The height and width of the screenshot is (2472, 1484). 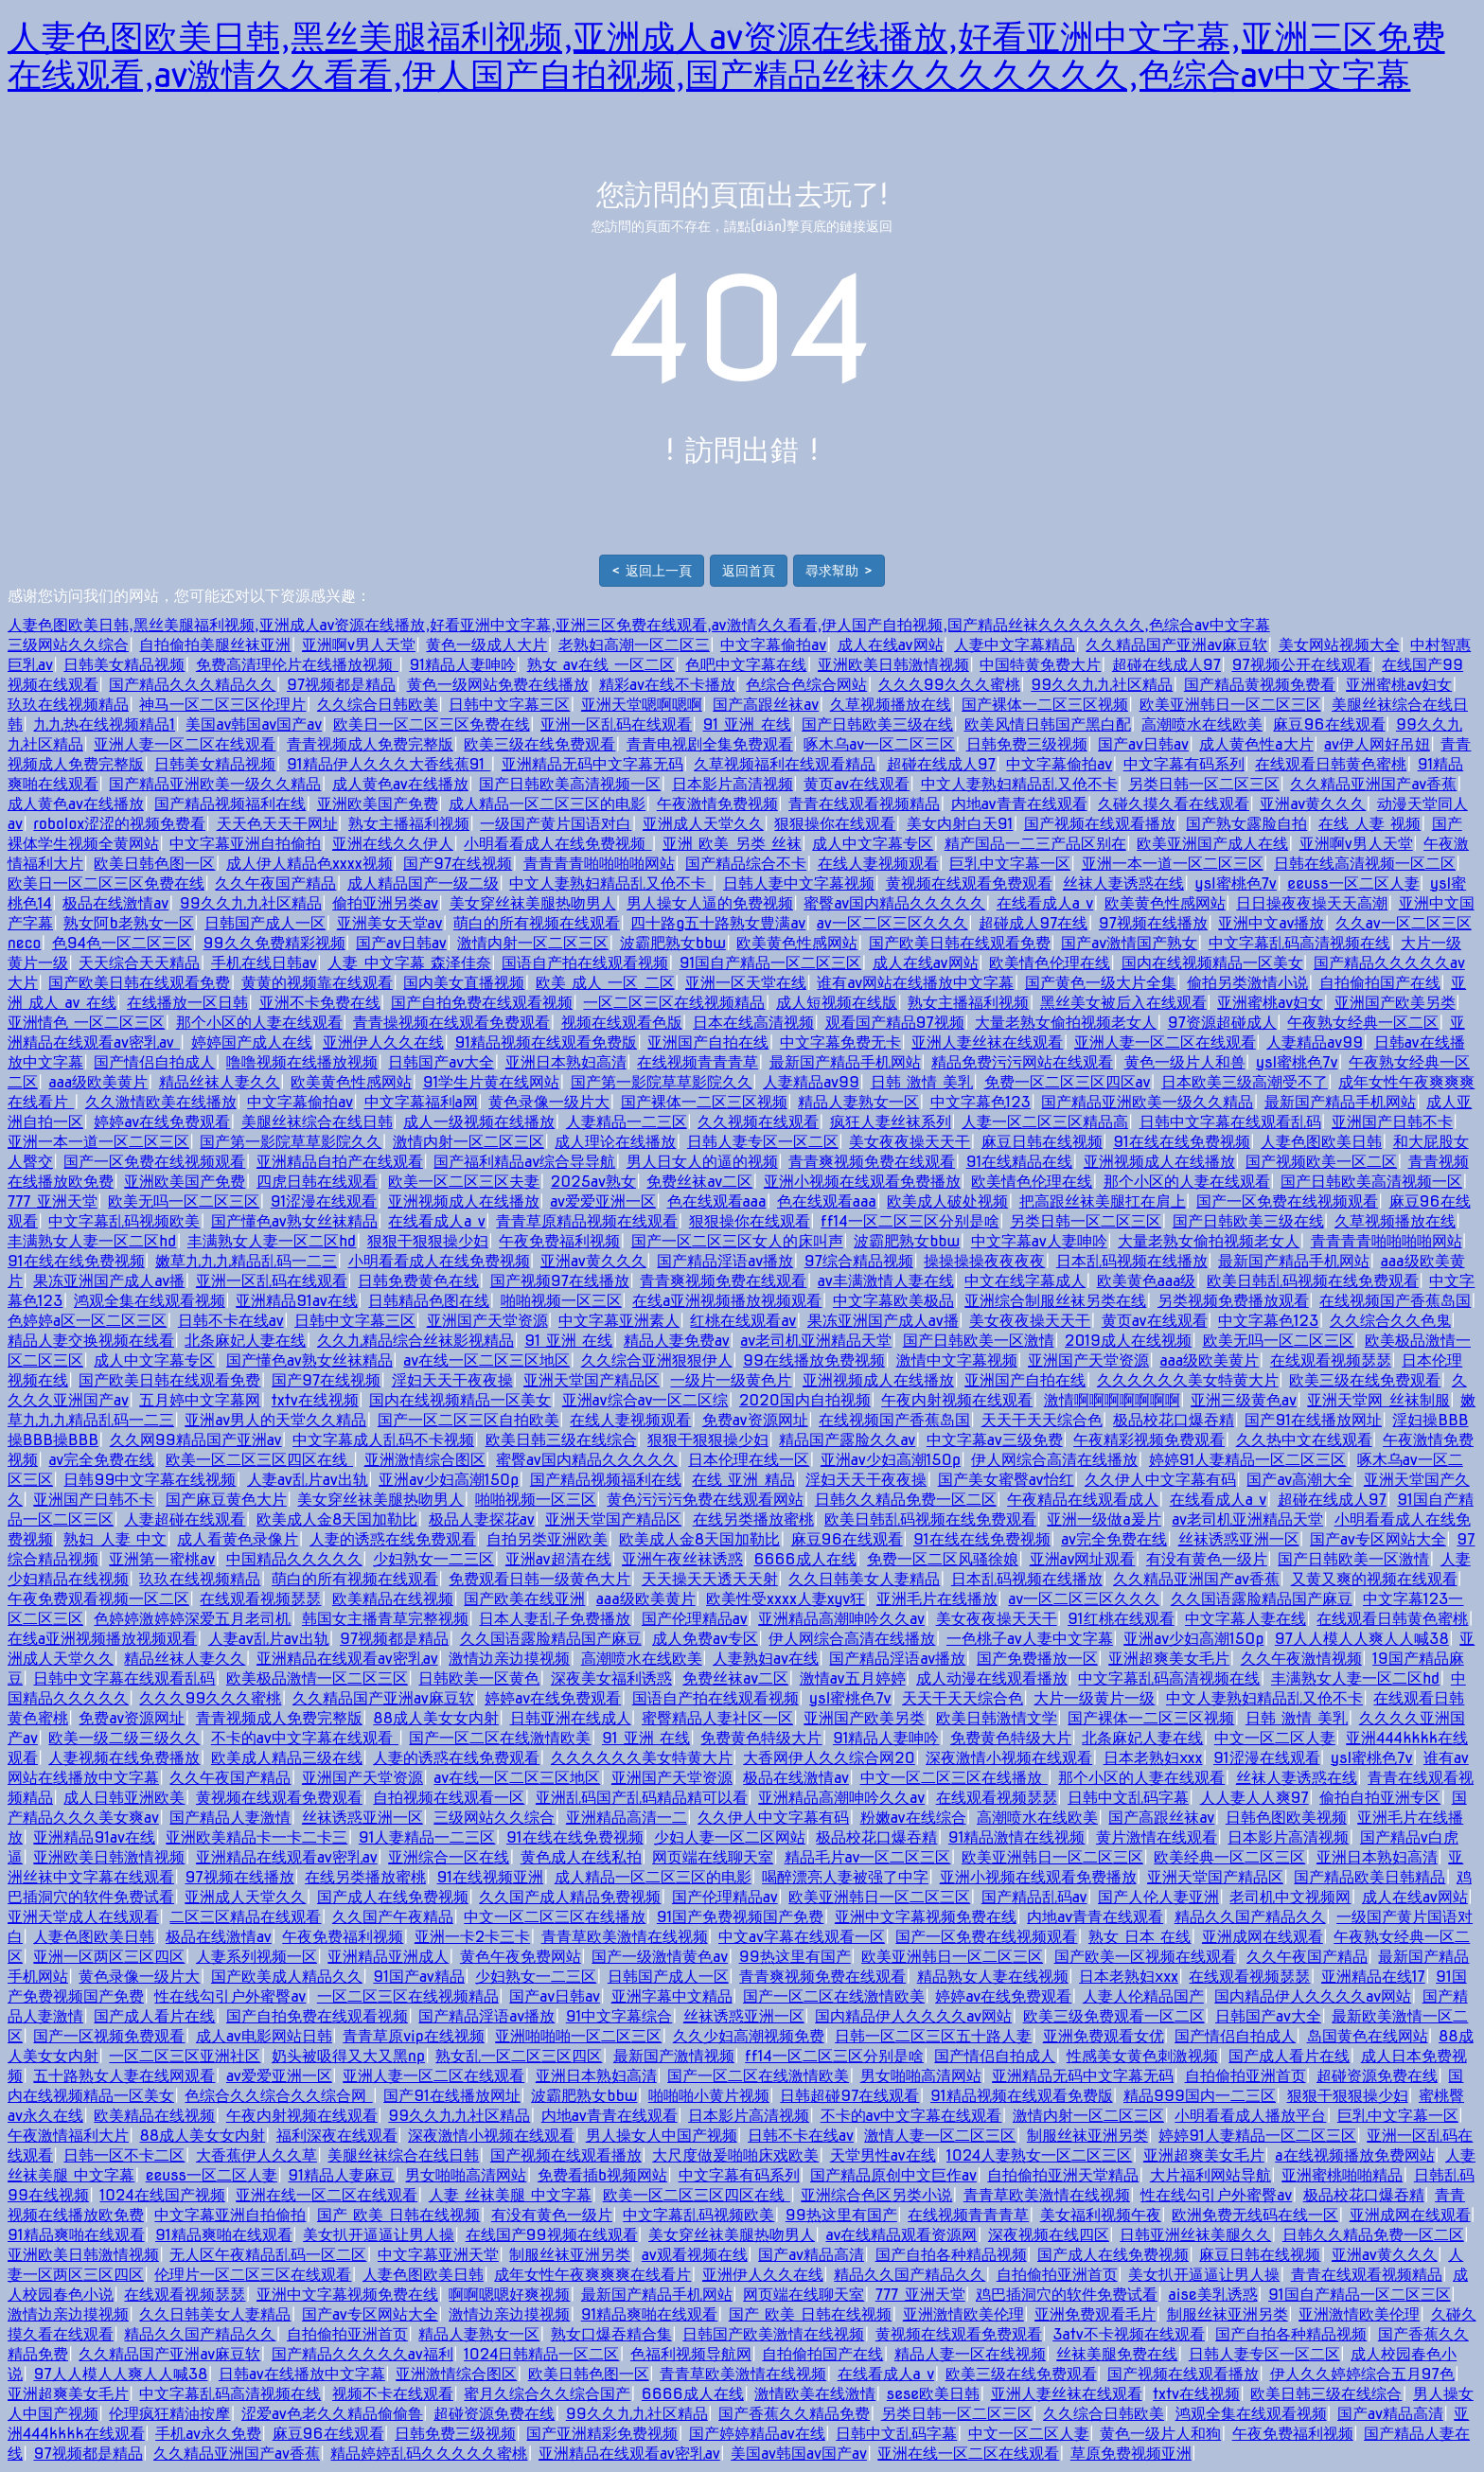 What do you see at coordinates (479, 1122) in the screenshot?
I see `成人一级视频在线播放` at bounding box center [479, 1122].